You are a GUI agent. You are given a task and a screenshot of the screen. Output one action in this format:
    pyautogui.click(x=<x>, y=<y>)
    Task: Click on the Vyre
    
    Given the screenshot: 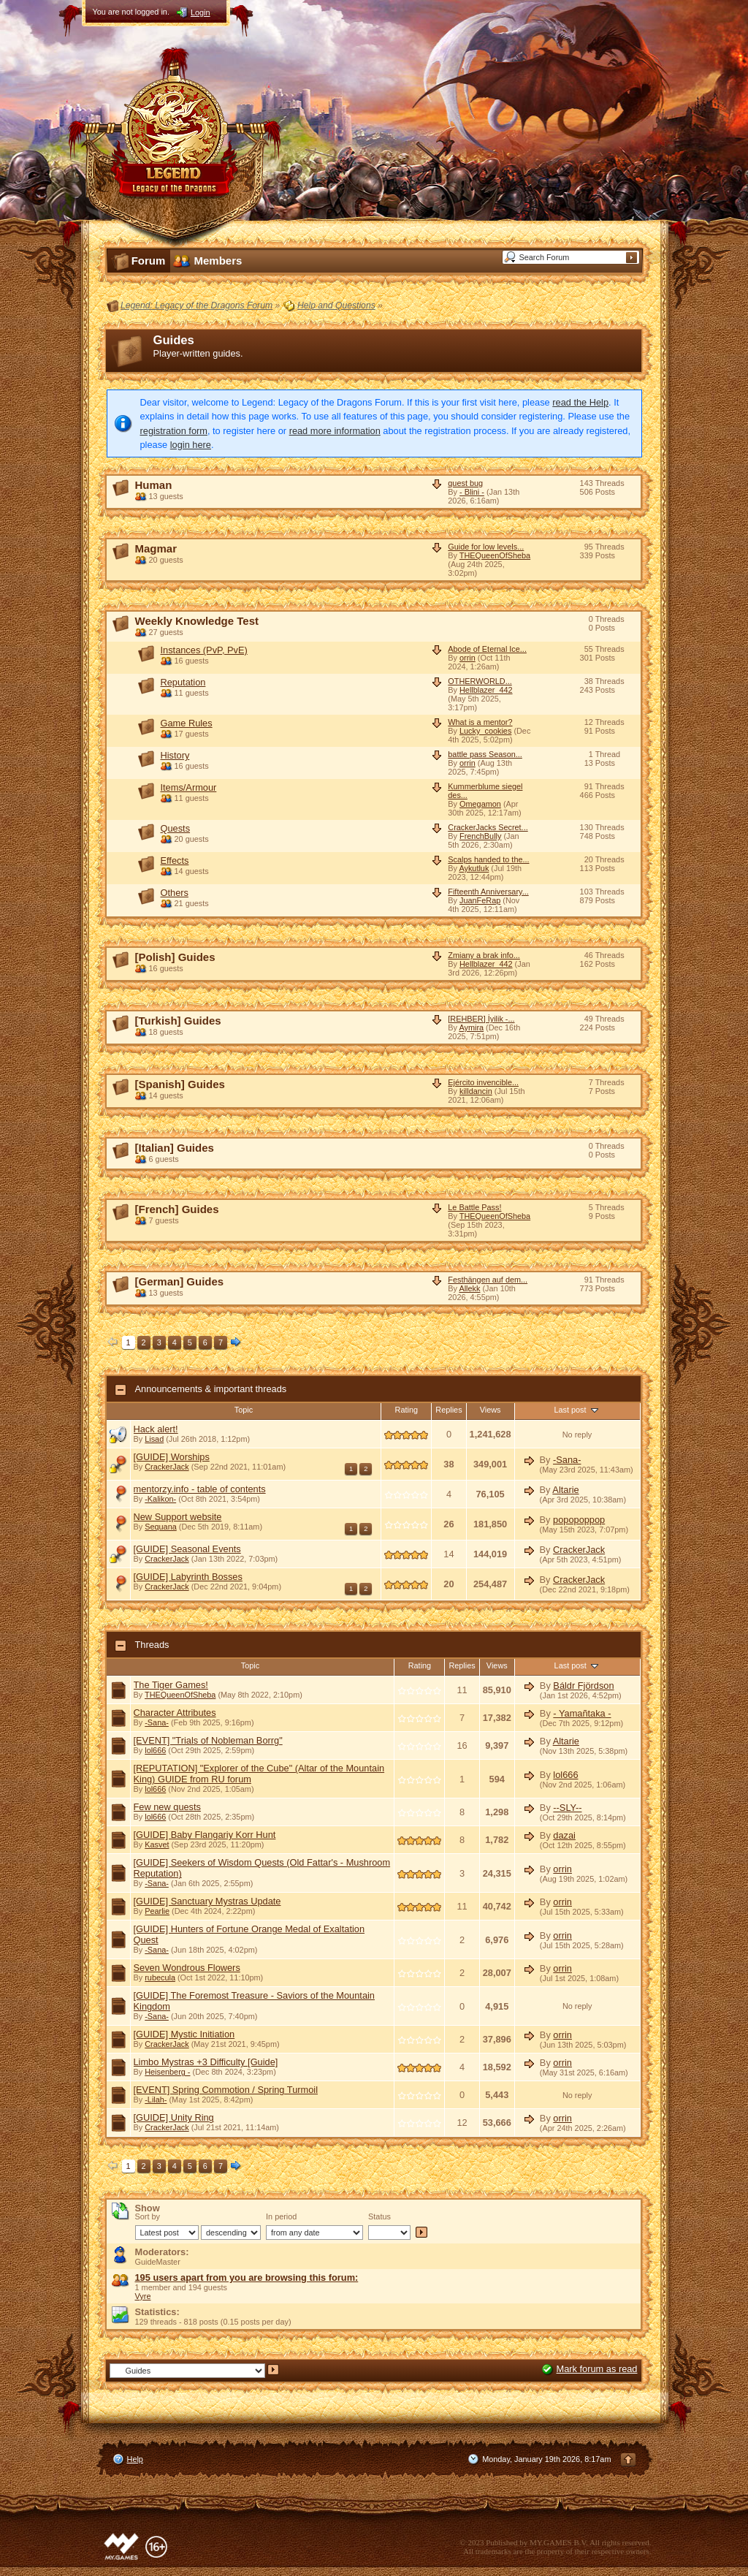 What is the action you would take?
    pyautogui.click(x=143, y=2296)
    